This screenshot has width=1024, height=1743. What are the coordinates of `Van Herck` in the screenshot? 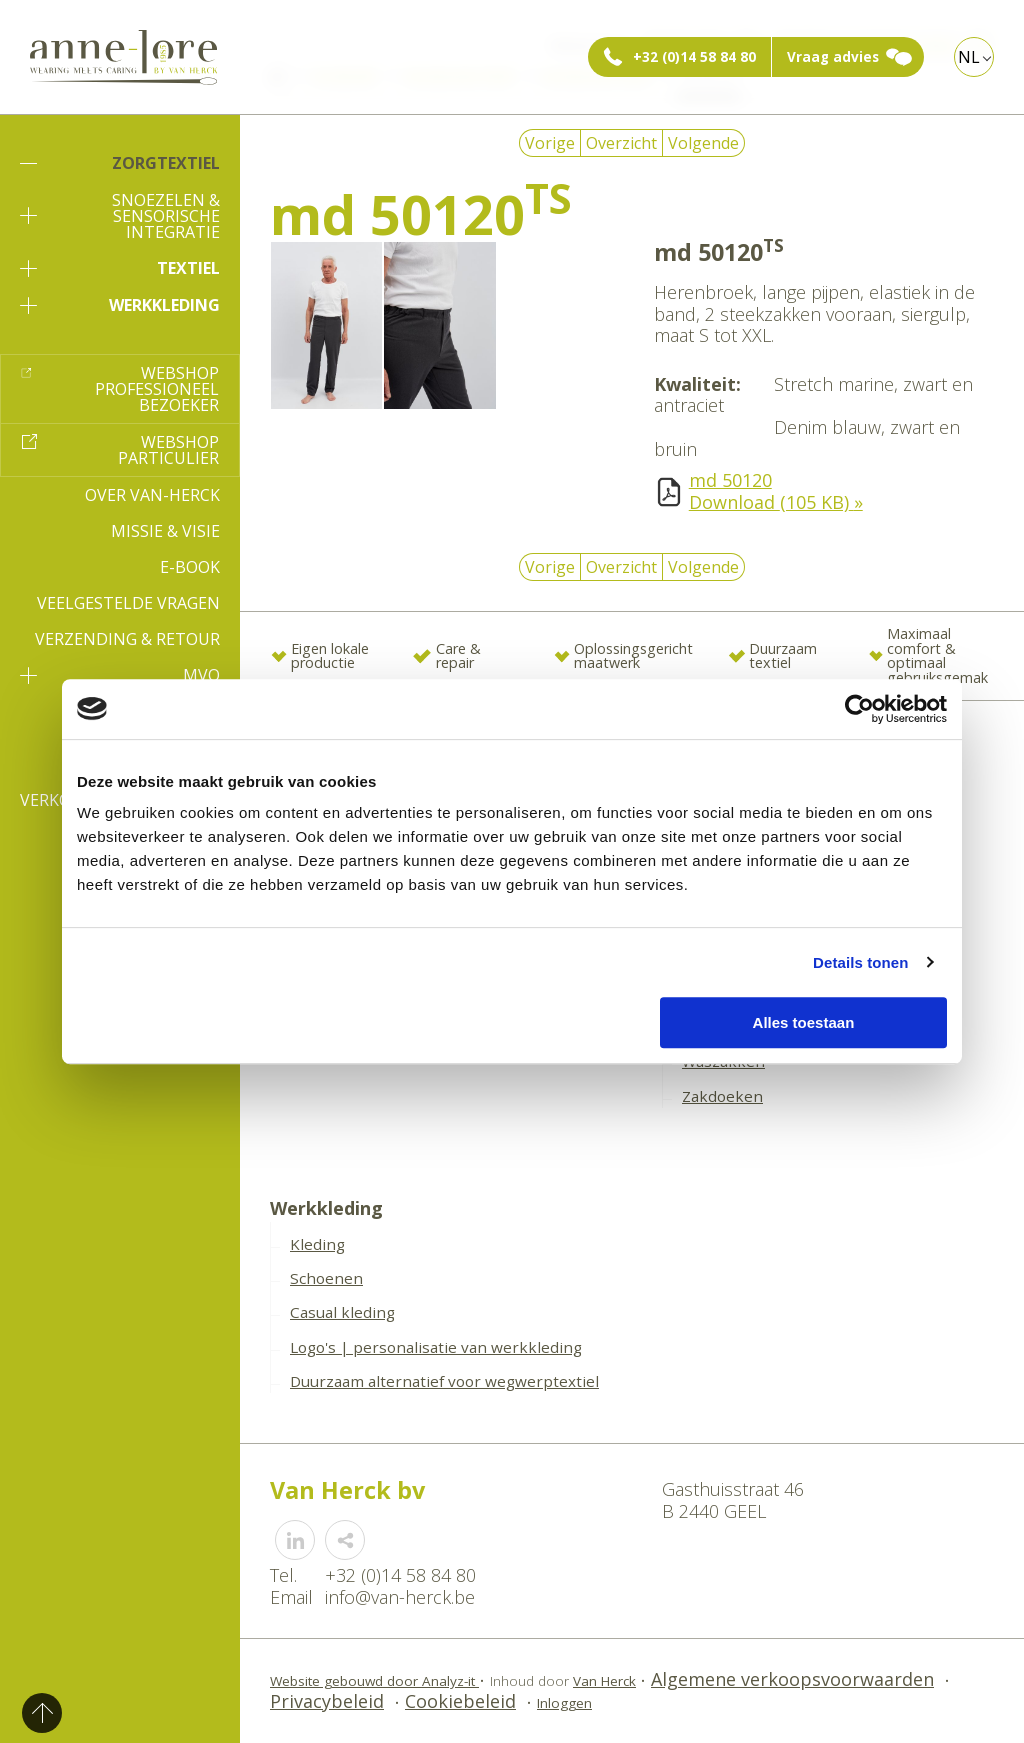 It's located at (604, 1681).